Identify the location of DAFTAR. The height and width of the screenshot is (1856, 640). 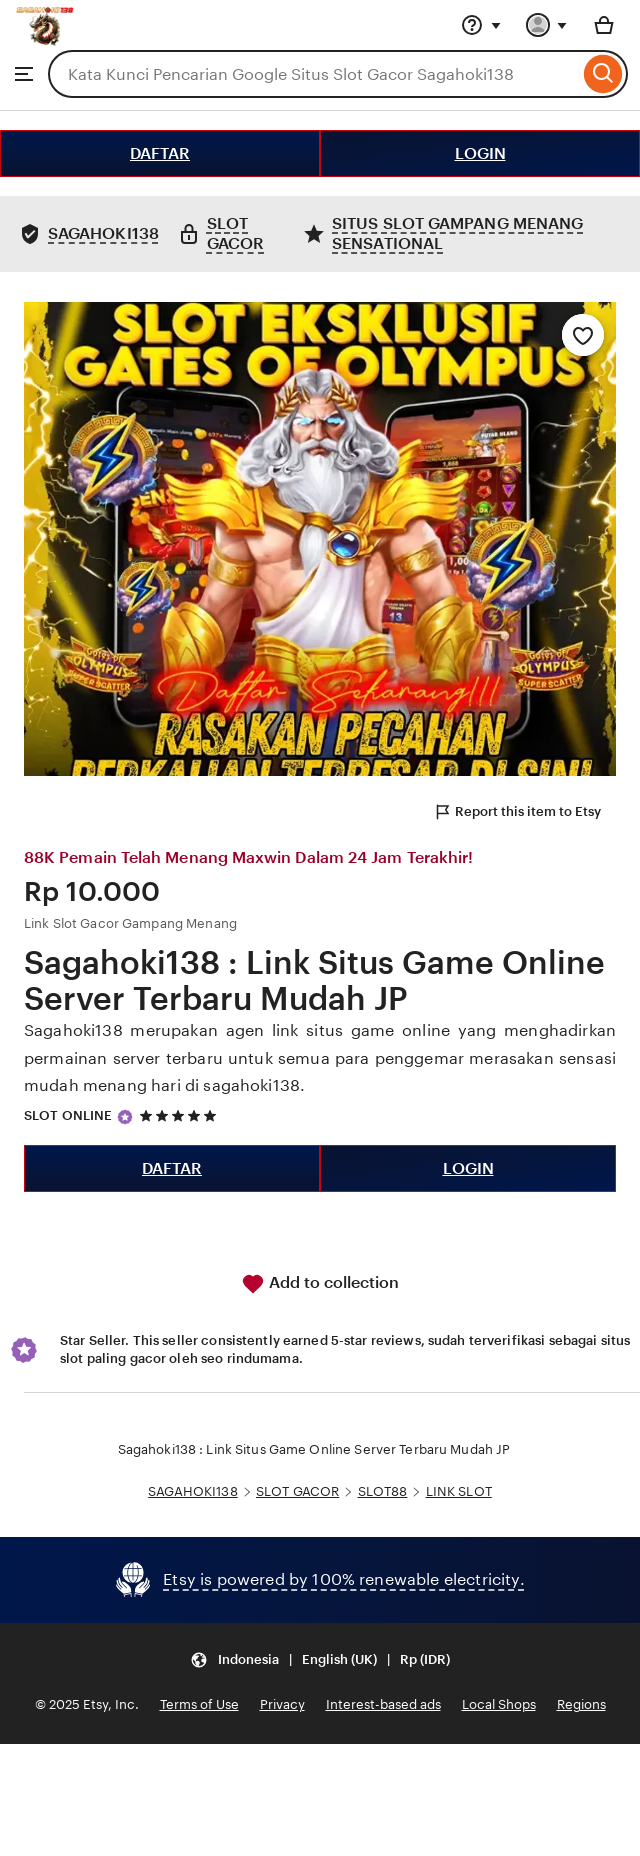
(160, 153).